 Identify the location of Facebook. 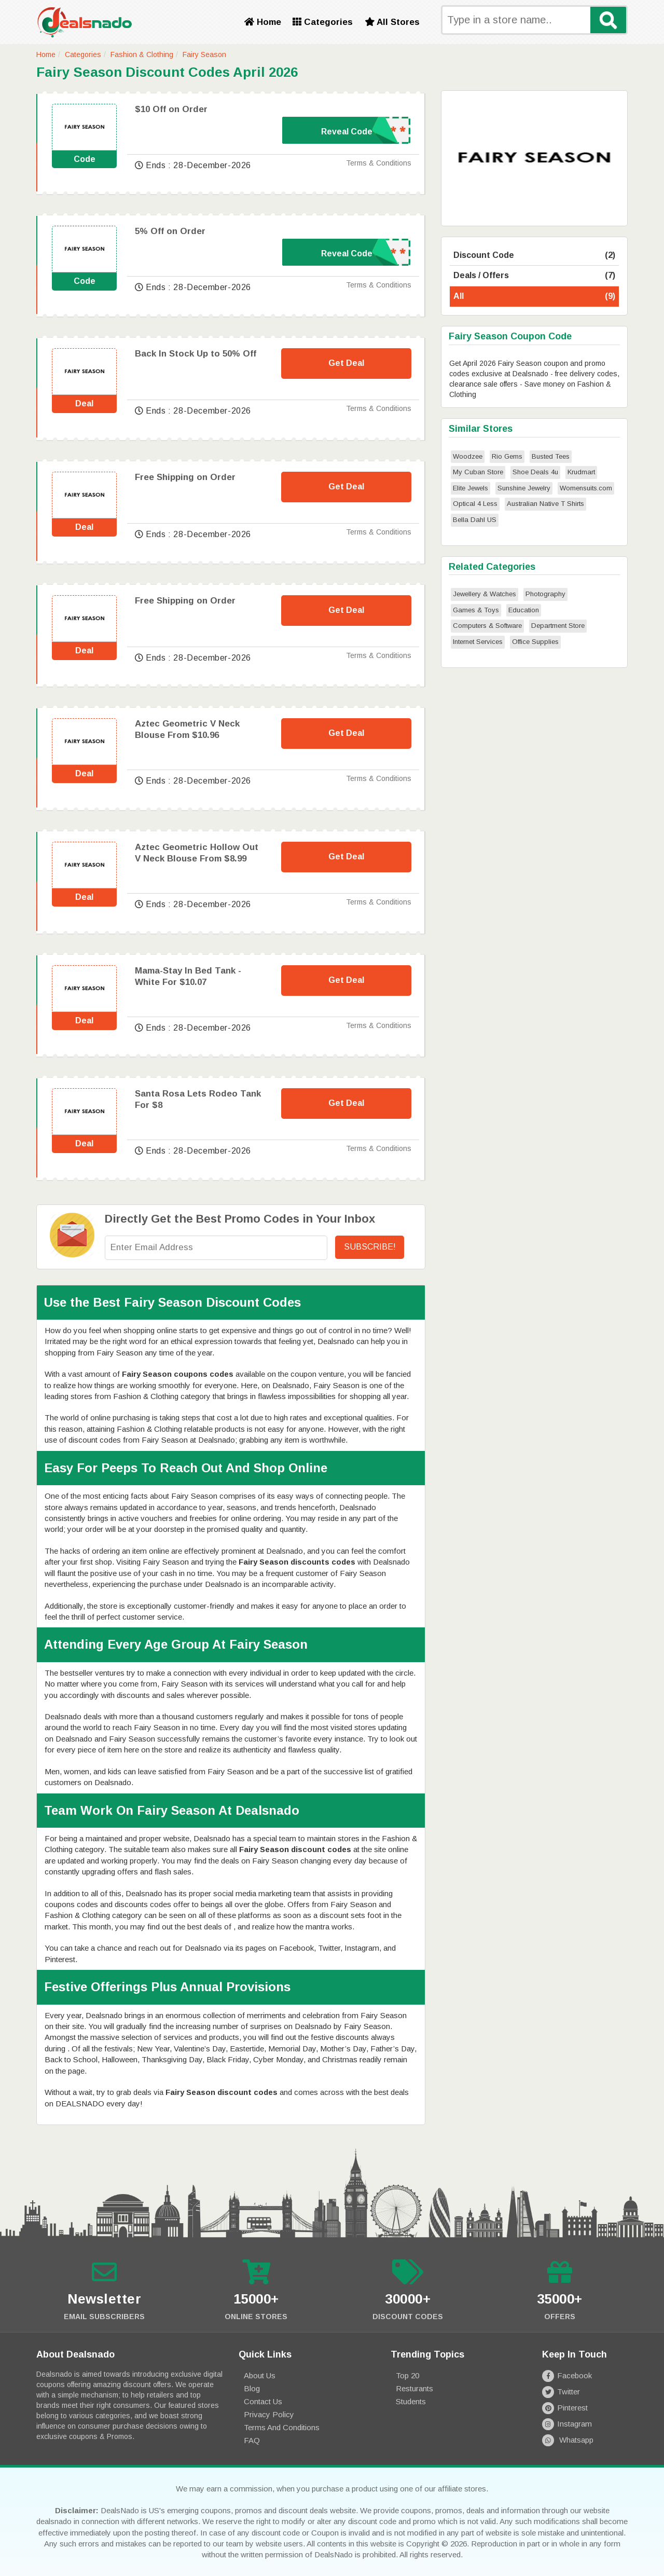
(567, 2375).